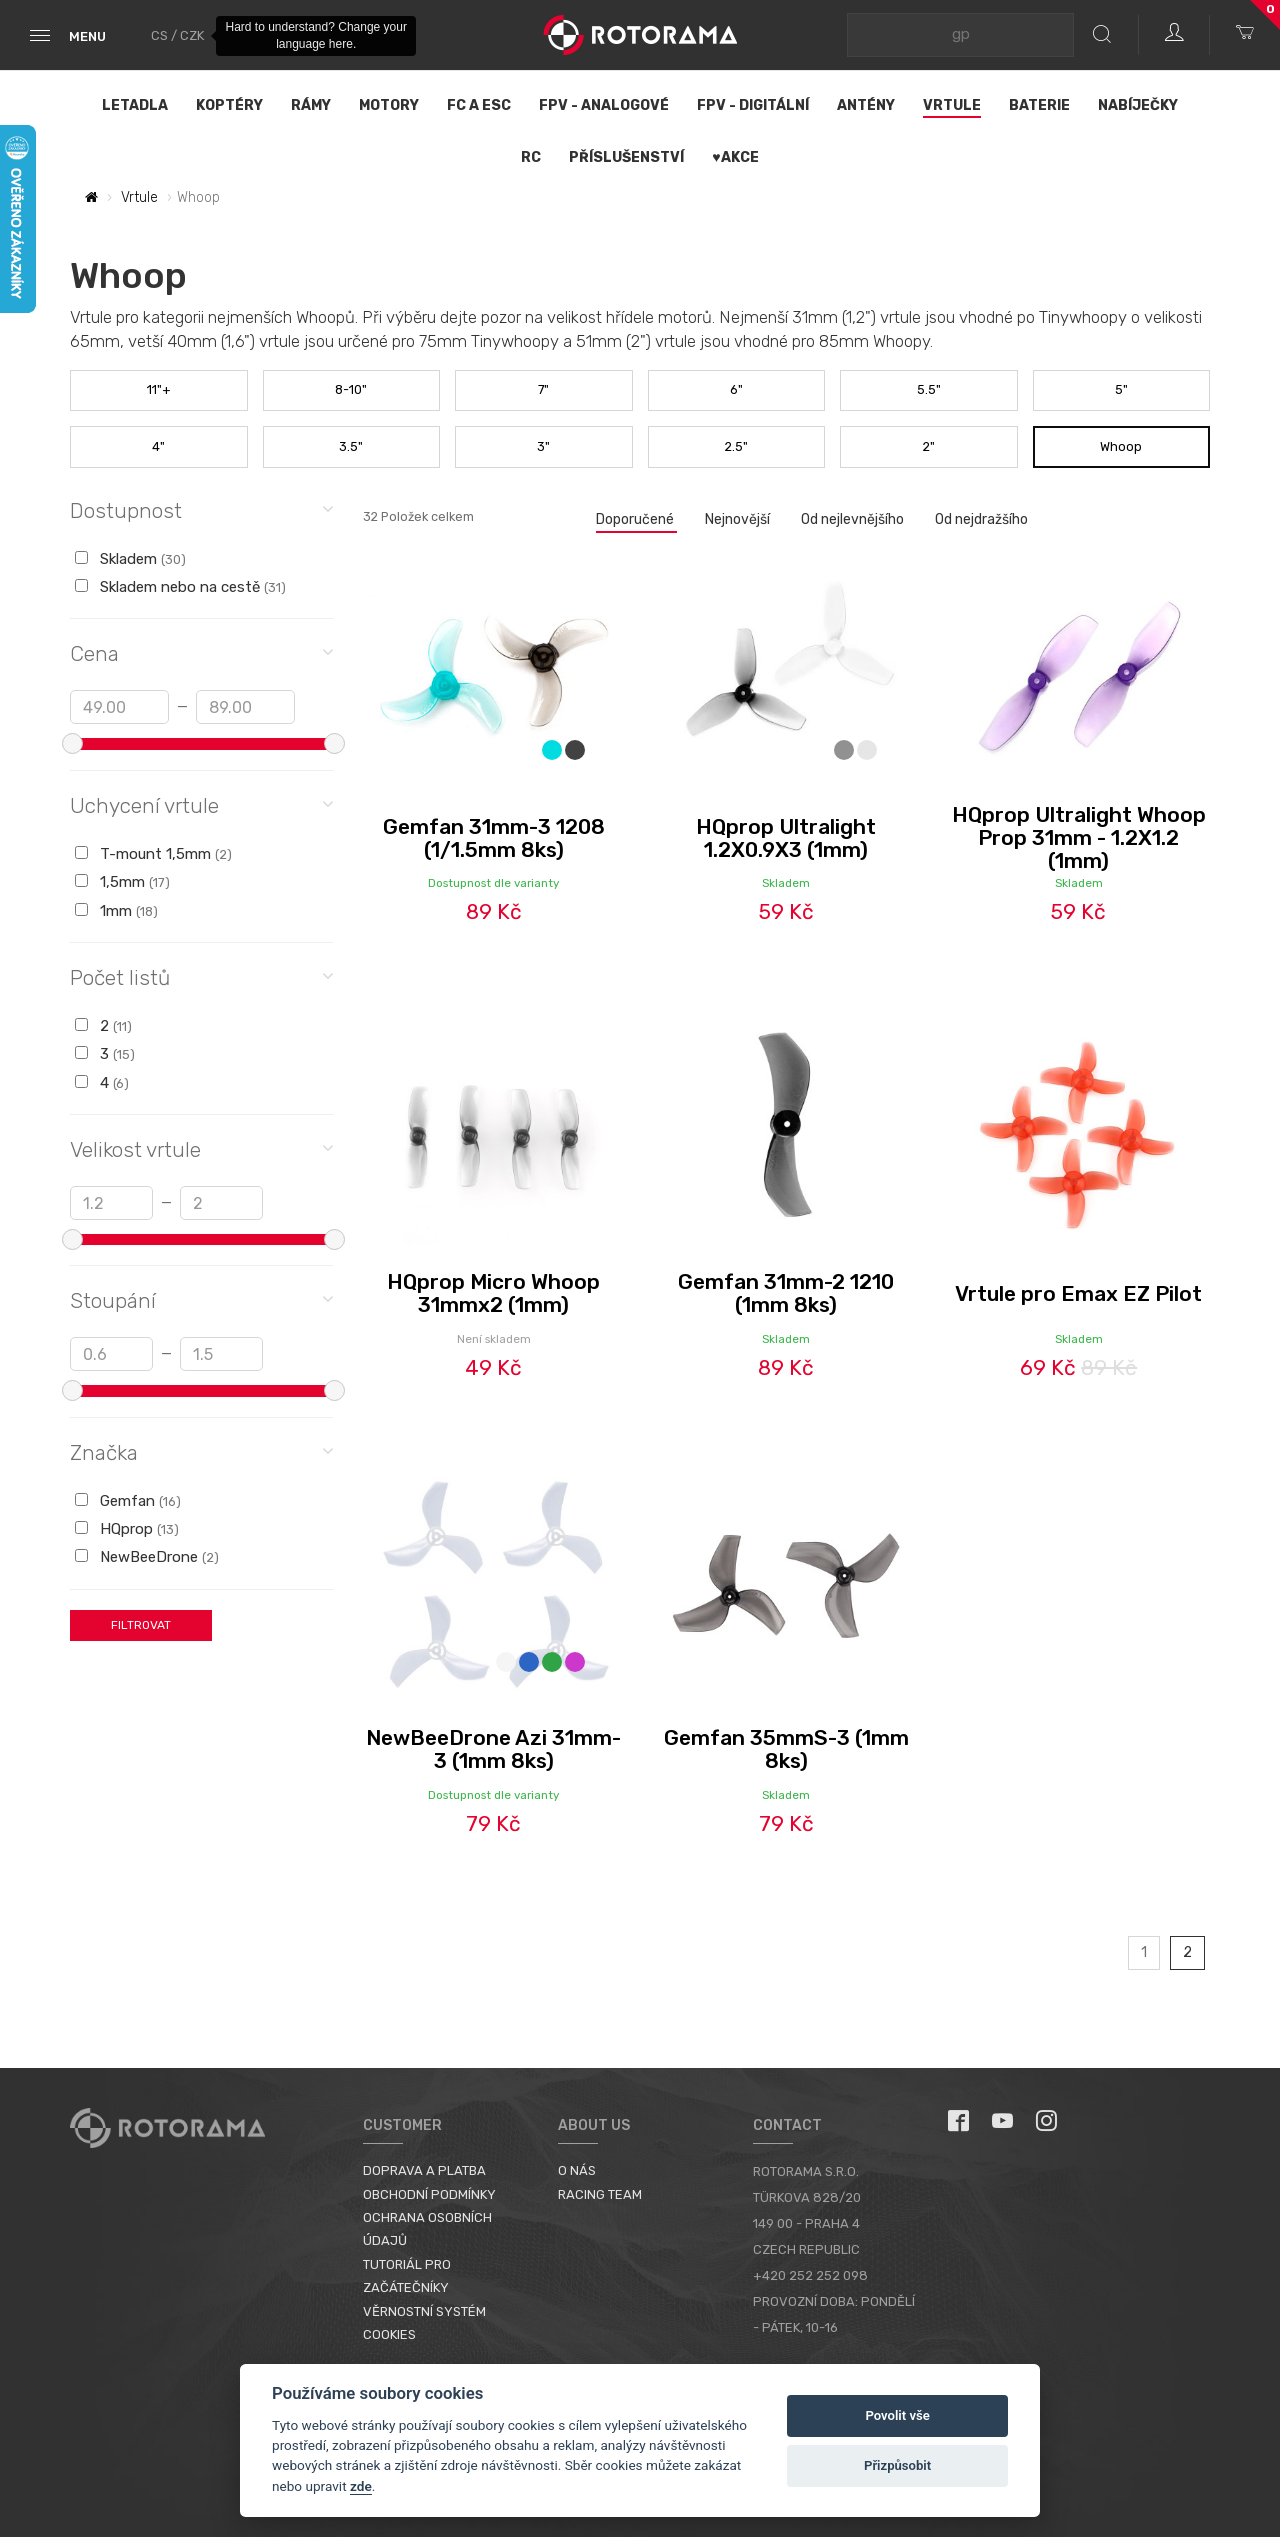 The width and height of the screenshot is (1280, 2537). Describe the element at coordinates (1138, 105) in the screenshot. I see `Nabíječky` at that location.